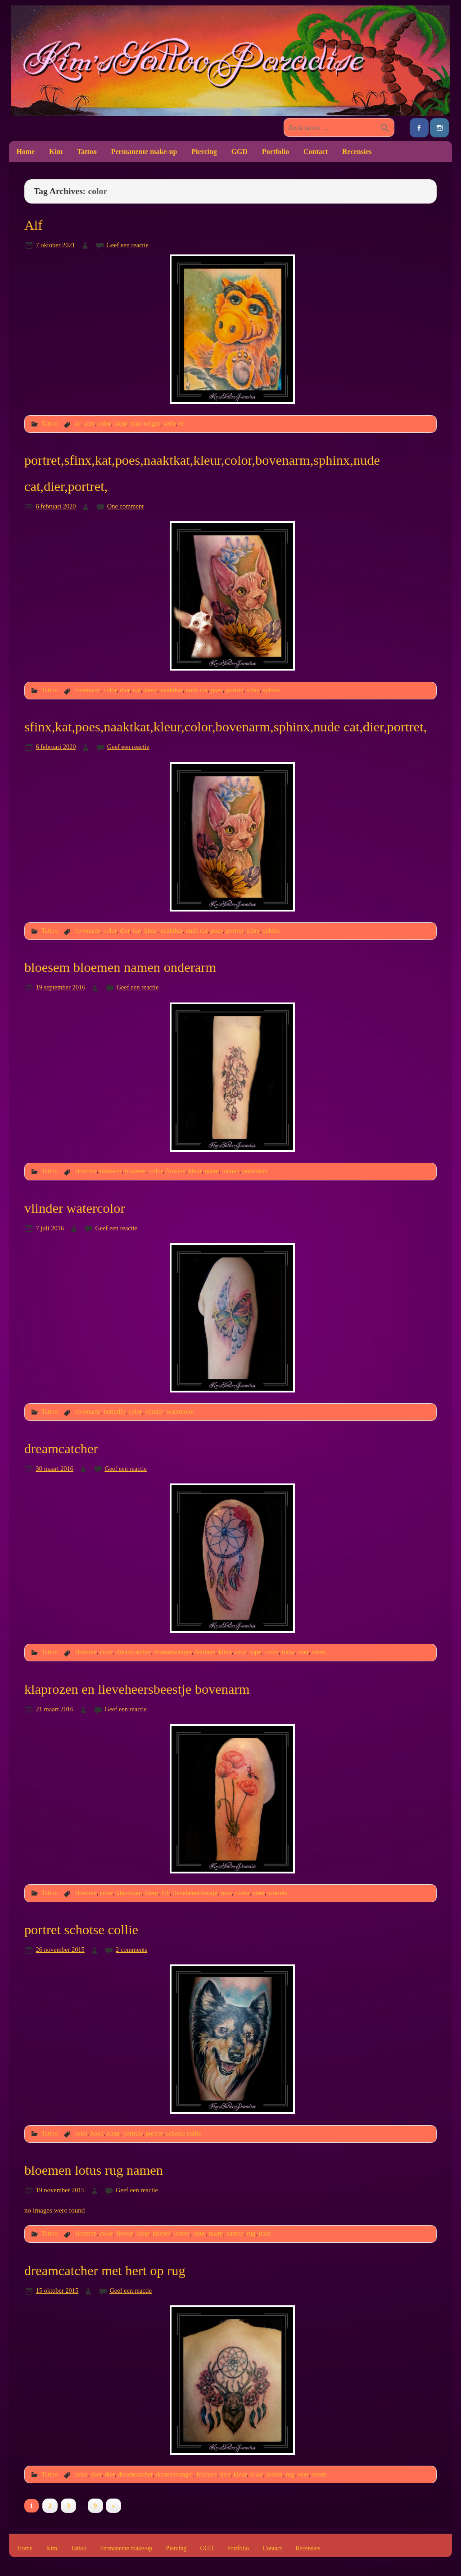 The width and height of the screenshot is (461, 2576). What do you see at coordinates (162, 2233) in the screenshot?
I see `kriebel` at bounding box center [162, 2233].